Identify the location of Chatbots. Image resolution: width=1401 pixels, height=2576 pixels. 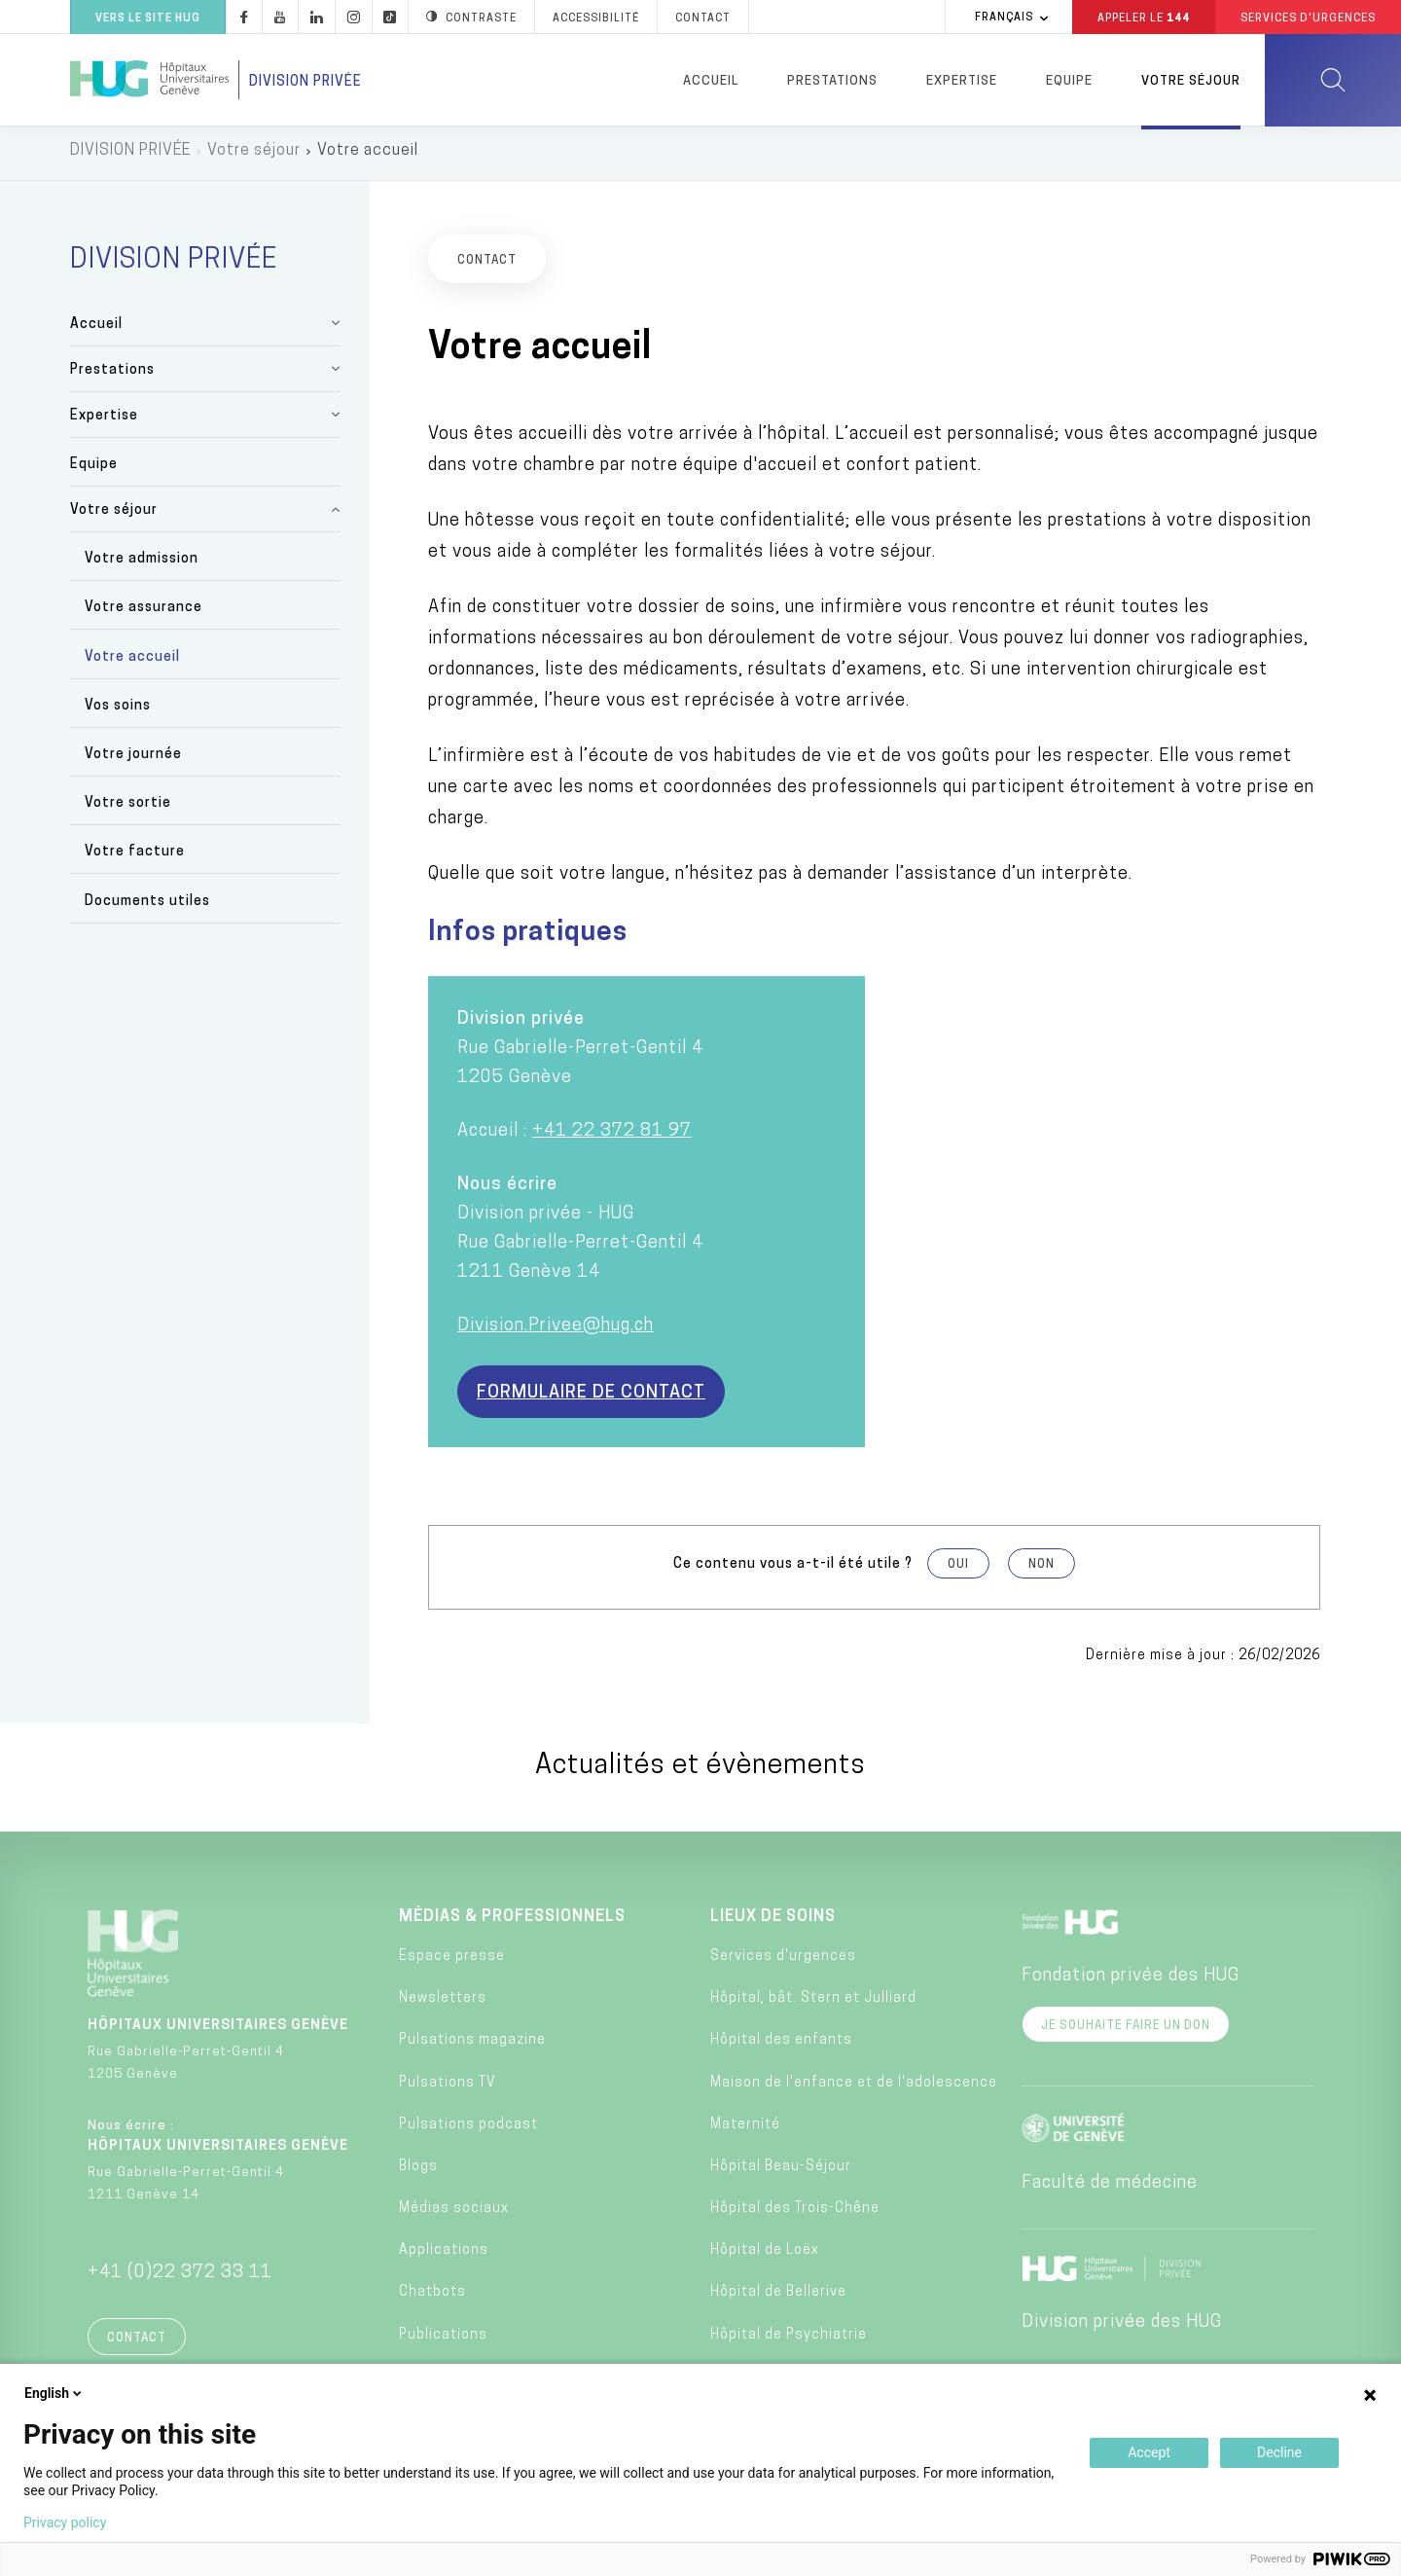
(432, 2298).